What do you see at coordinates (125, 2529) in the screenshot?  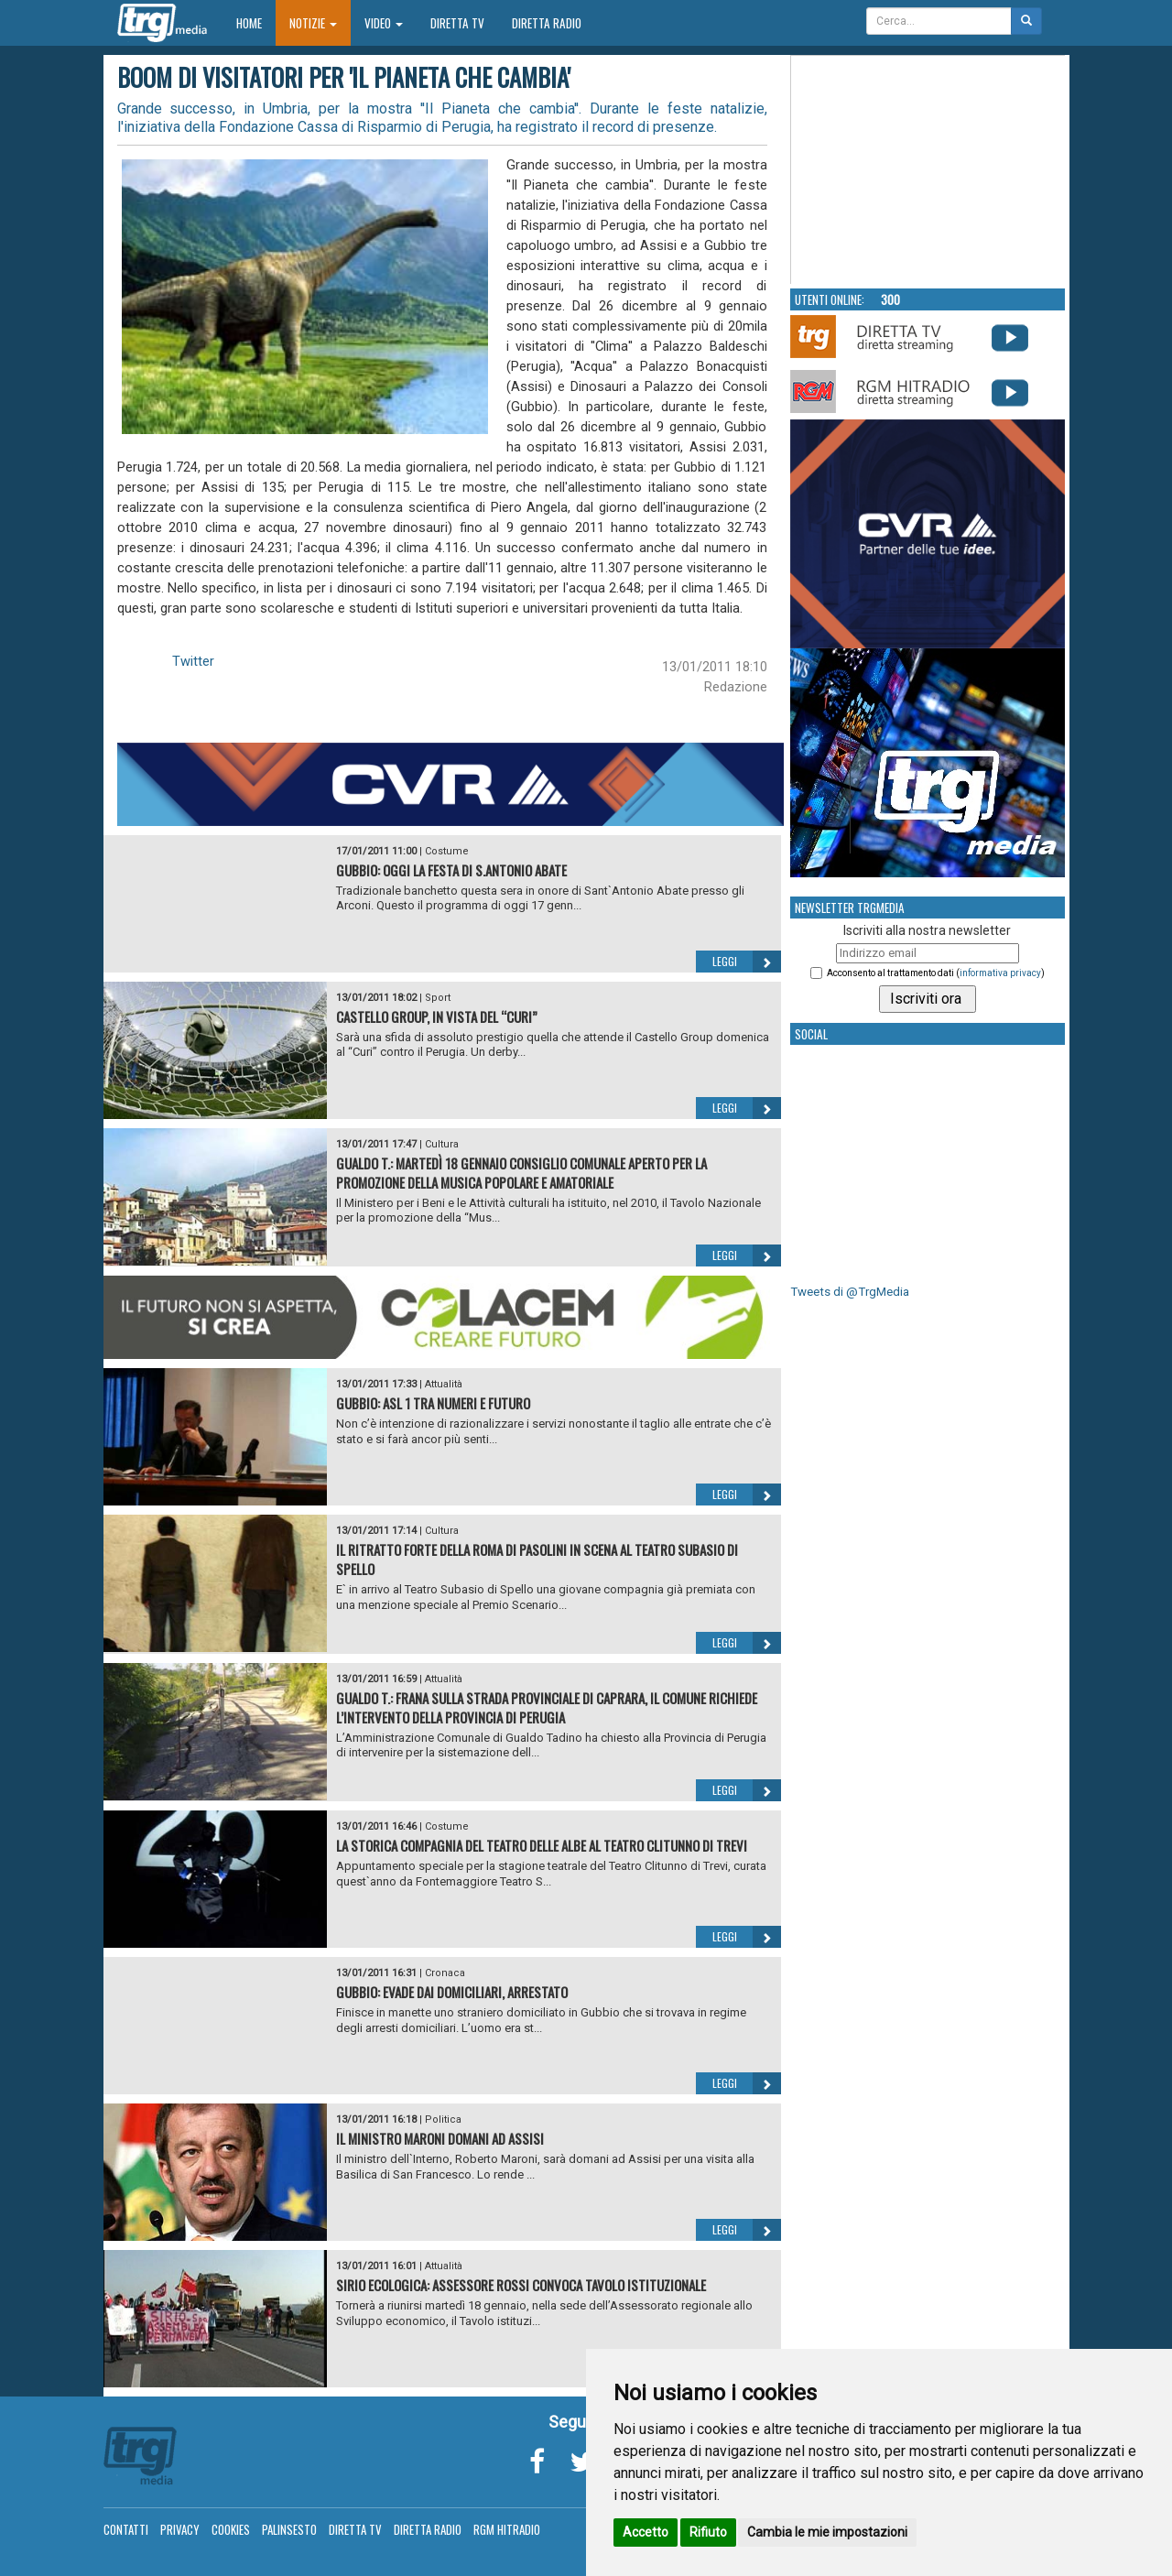 I see `Contatti` at bounding box center [125, 2529].